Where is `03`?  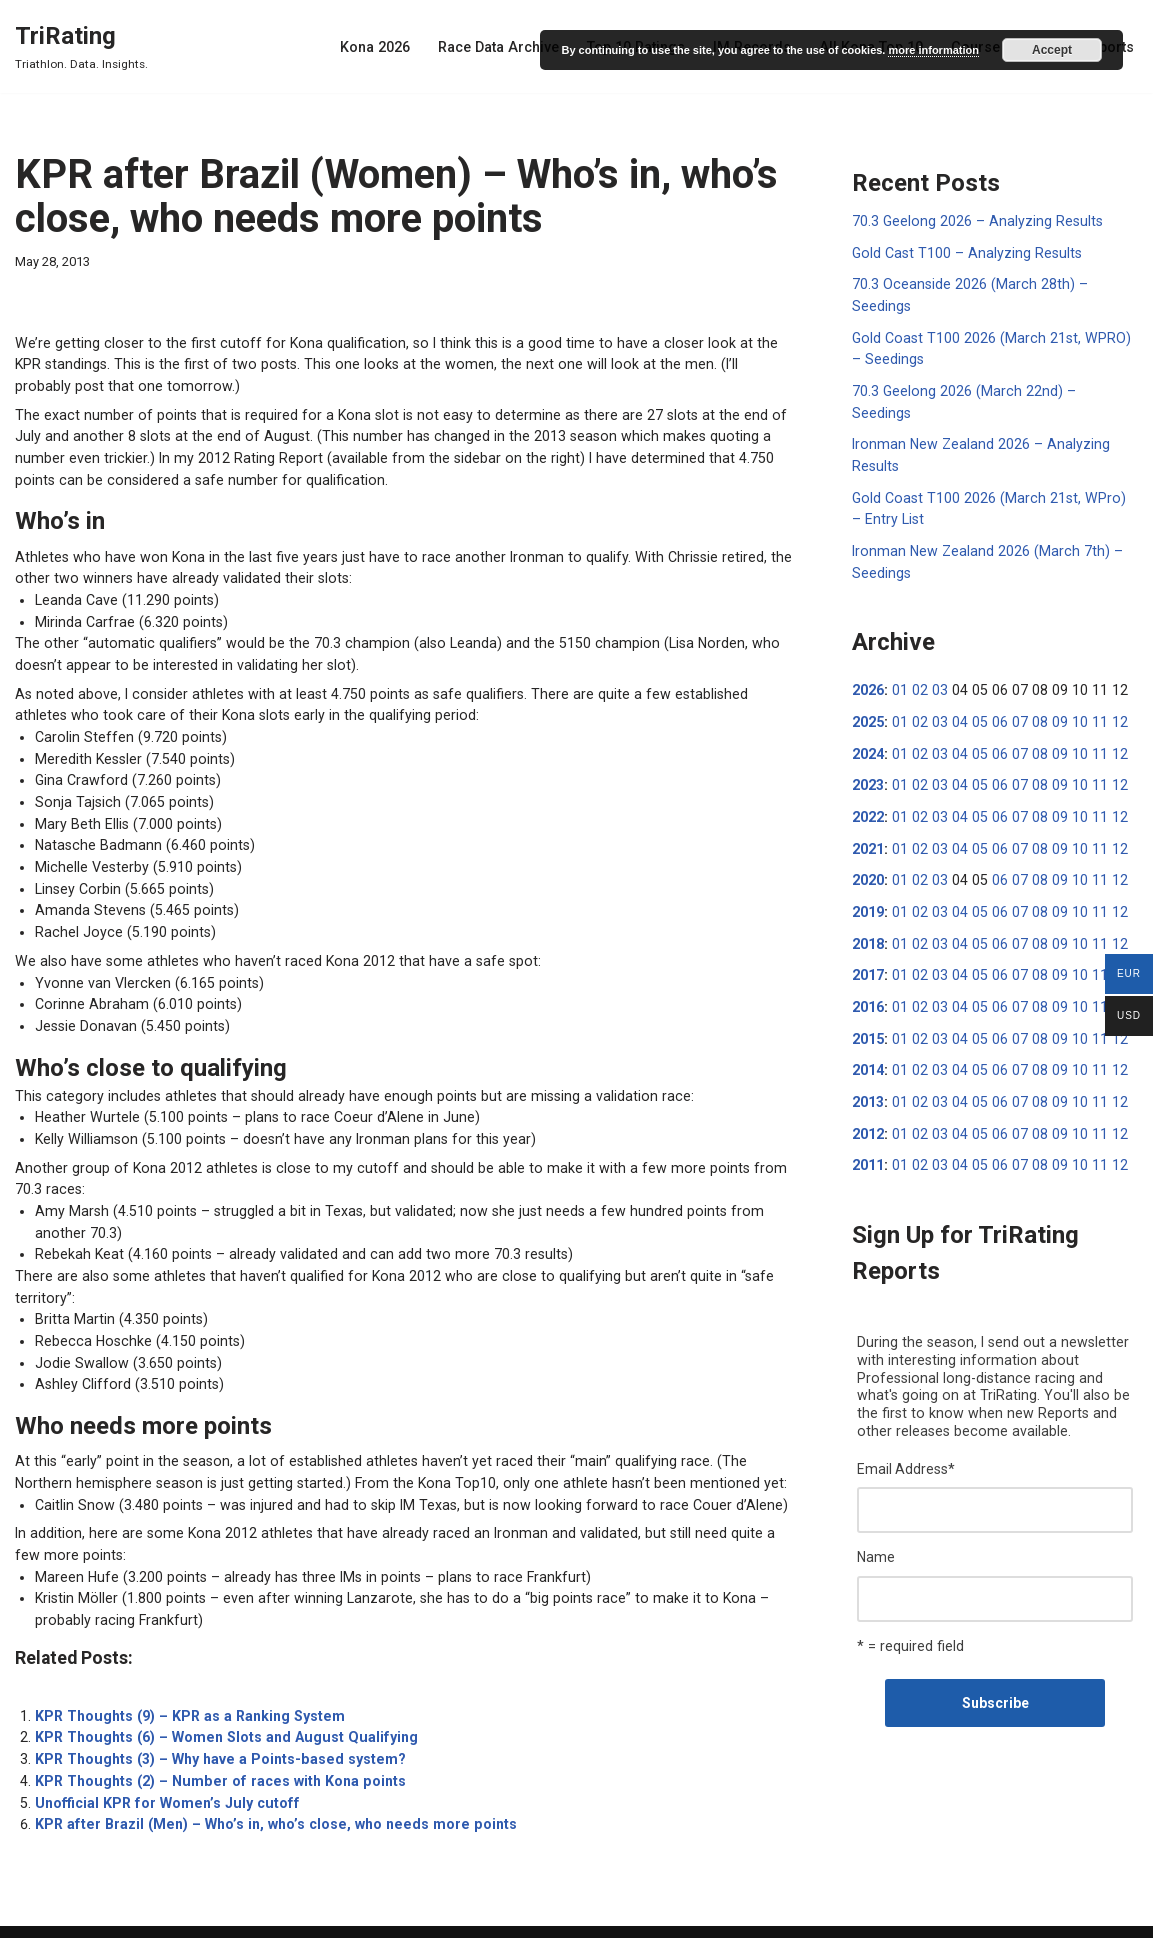
03 is located at coordinates (937, 660).